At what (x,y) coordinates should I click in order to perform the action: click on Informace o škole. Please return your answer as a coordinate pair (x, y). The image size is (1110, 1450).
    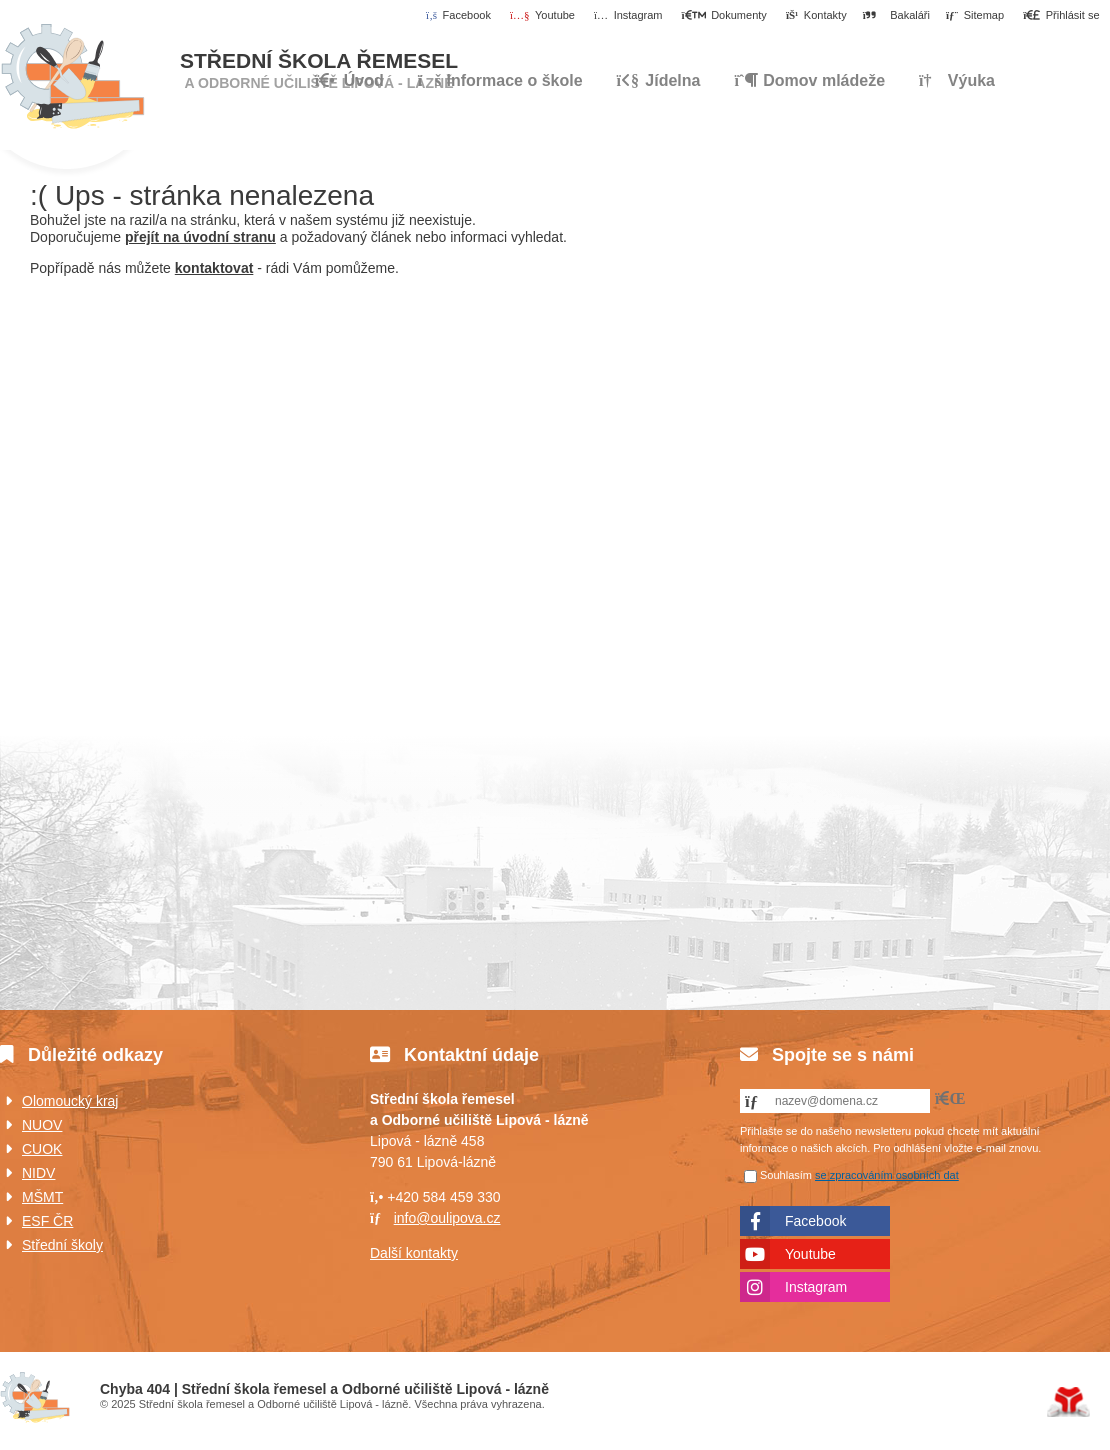
    Looking at the image, I should click on (500, 80).